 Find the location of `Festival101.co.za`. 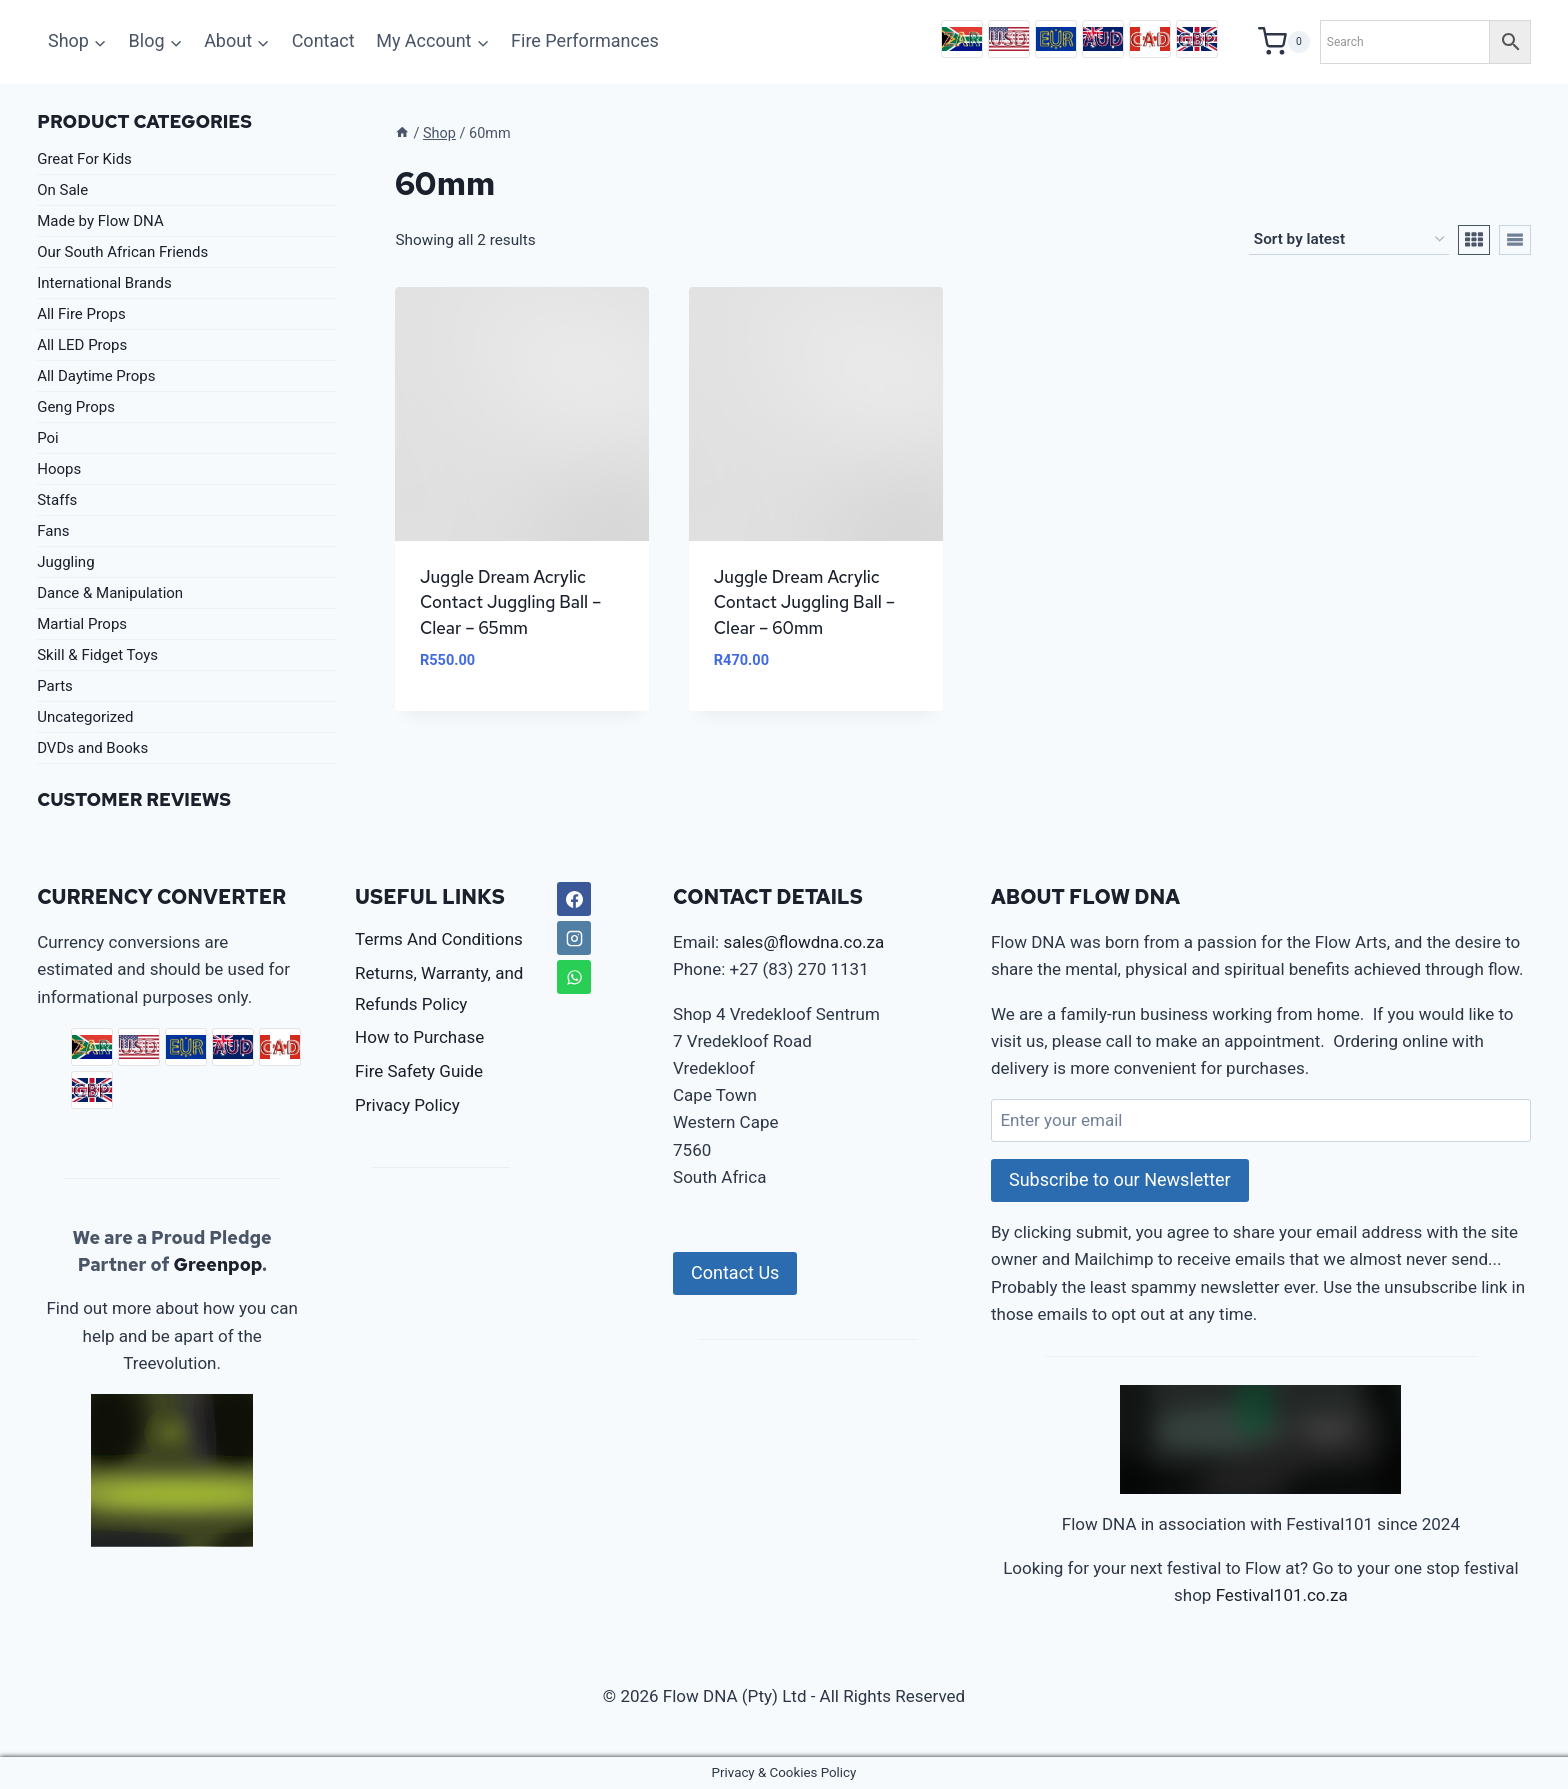

Festival101.co.za is located at coordinates (1282, 1595).